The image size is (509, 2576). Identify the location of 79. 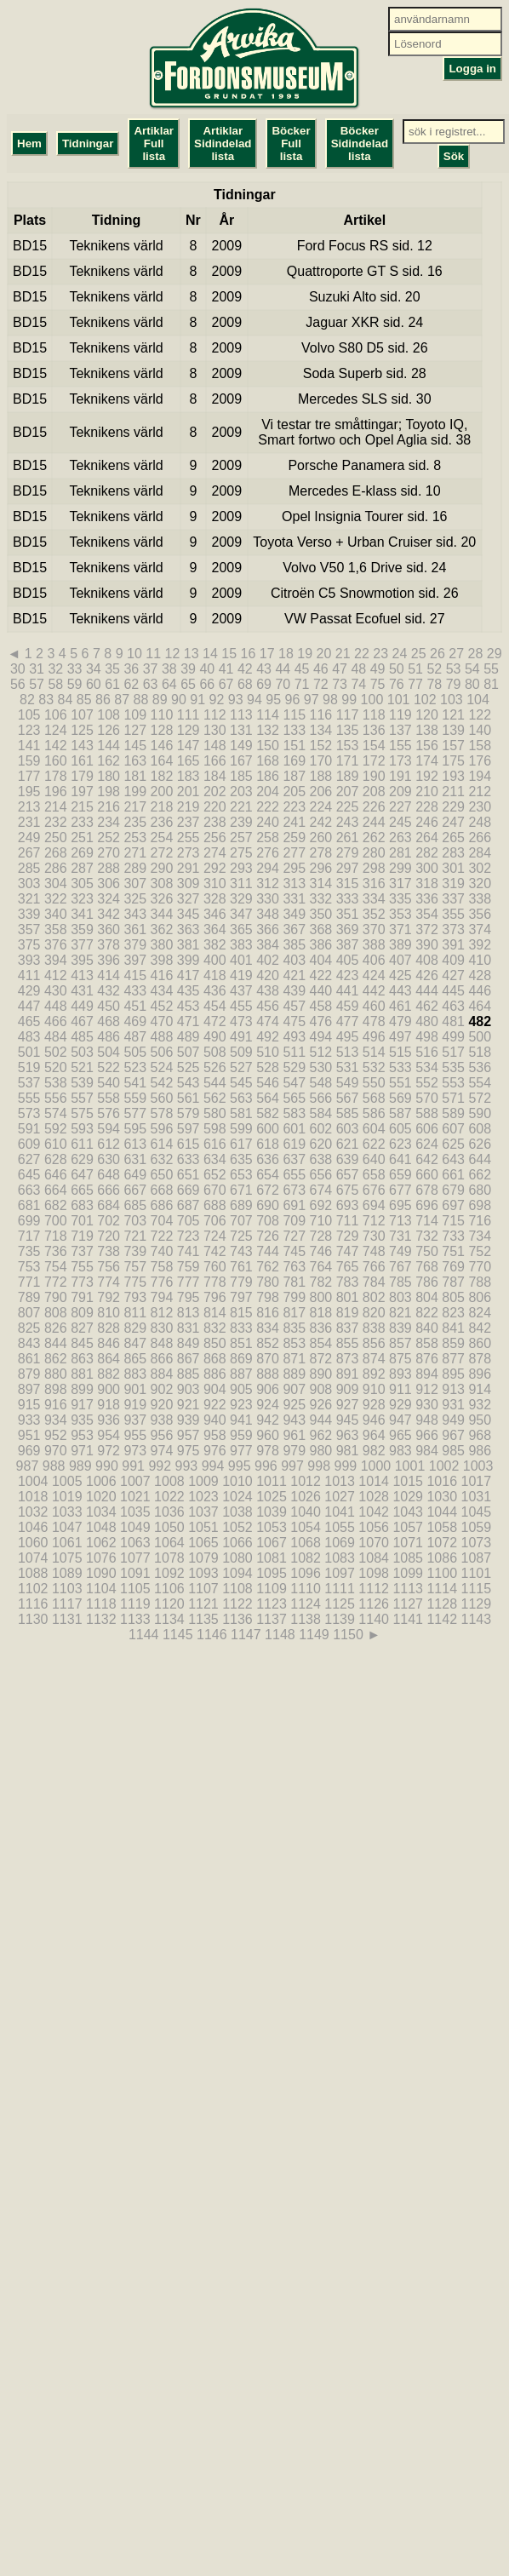
(453, 684).